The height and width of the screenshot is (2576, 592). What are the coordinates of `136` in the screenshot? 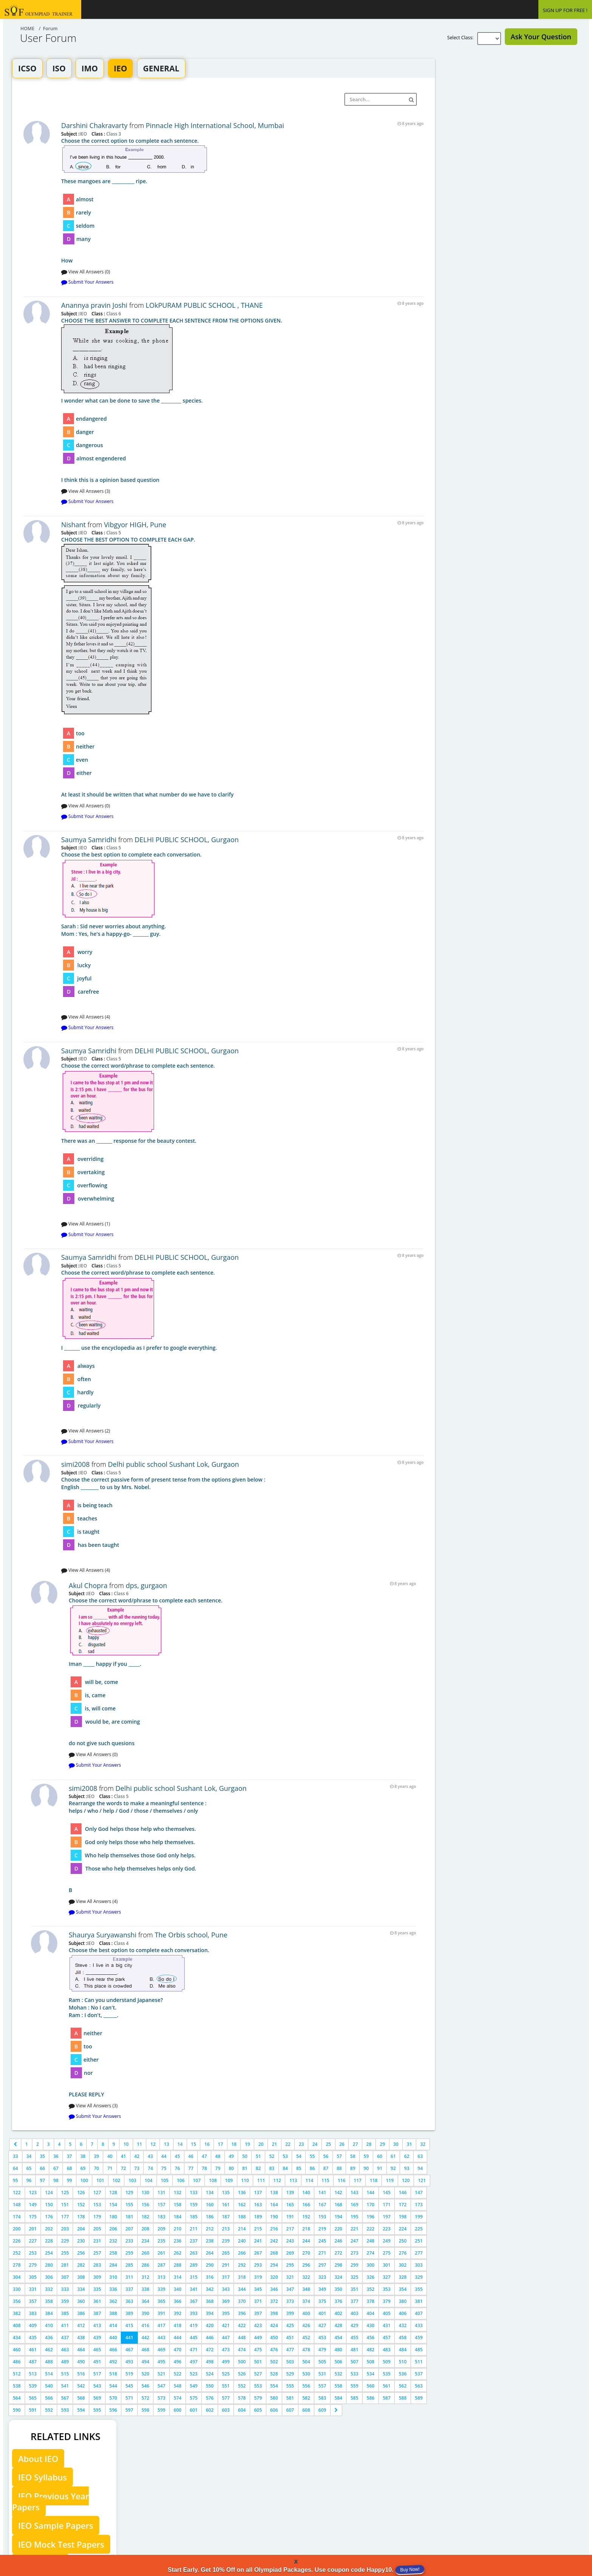 It's located at (242, 2192).